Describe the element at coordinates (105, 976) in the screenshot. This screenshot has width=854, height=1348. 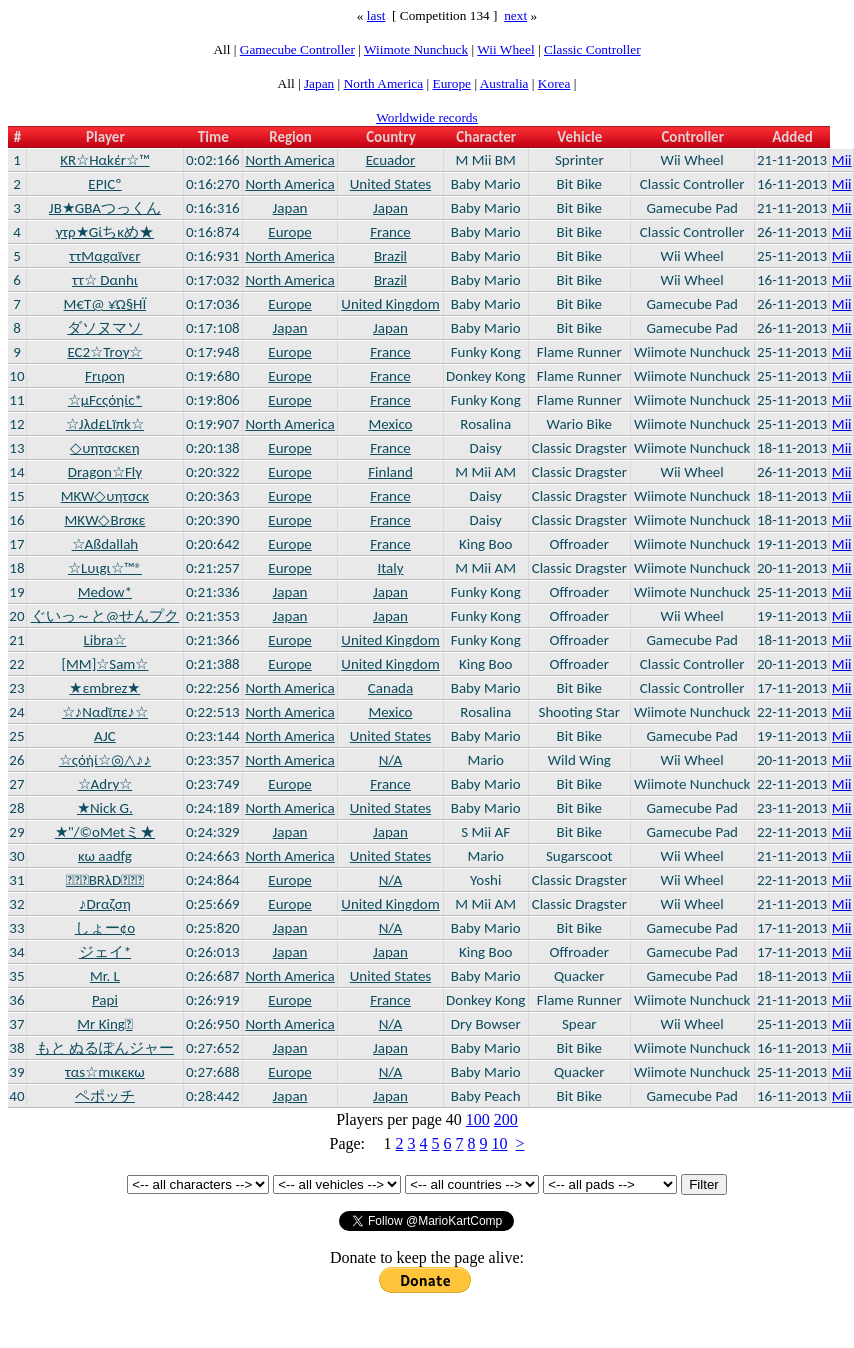
I see `Mr. L` at that location.